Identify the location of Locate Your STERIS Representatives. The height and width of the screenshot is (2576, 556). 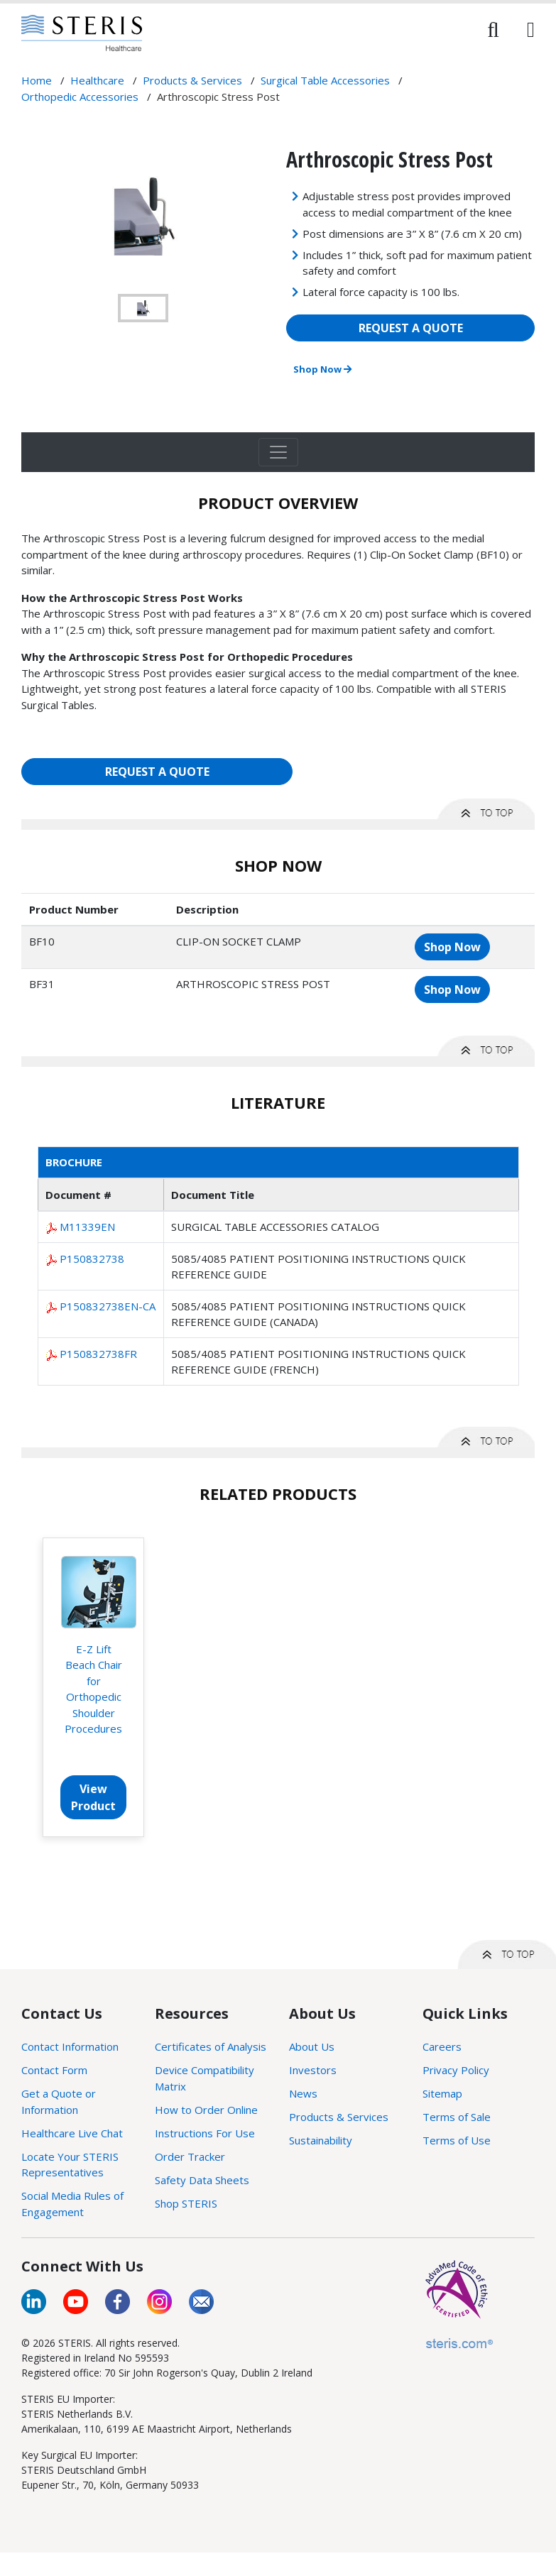
(70, 2164).